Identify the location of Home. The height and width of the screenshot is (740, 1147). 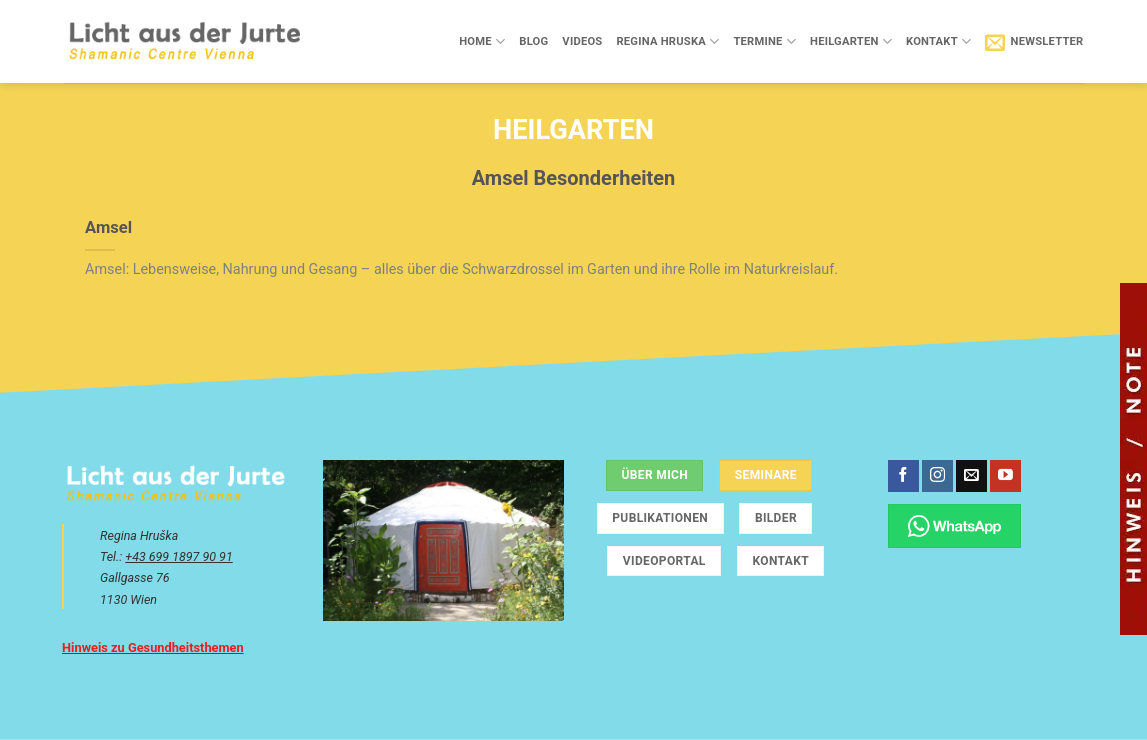
(482, 41).